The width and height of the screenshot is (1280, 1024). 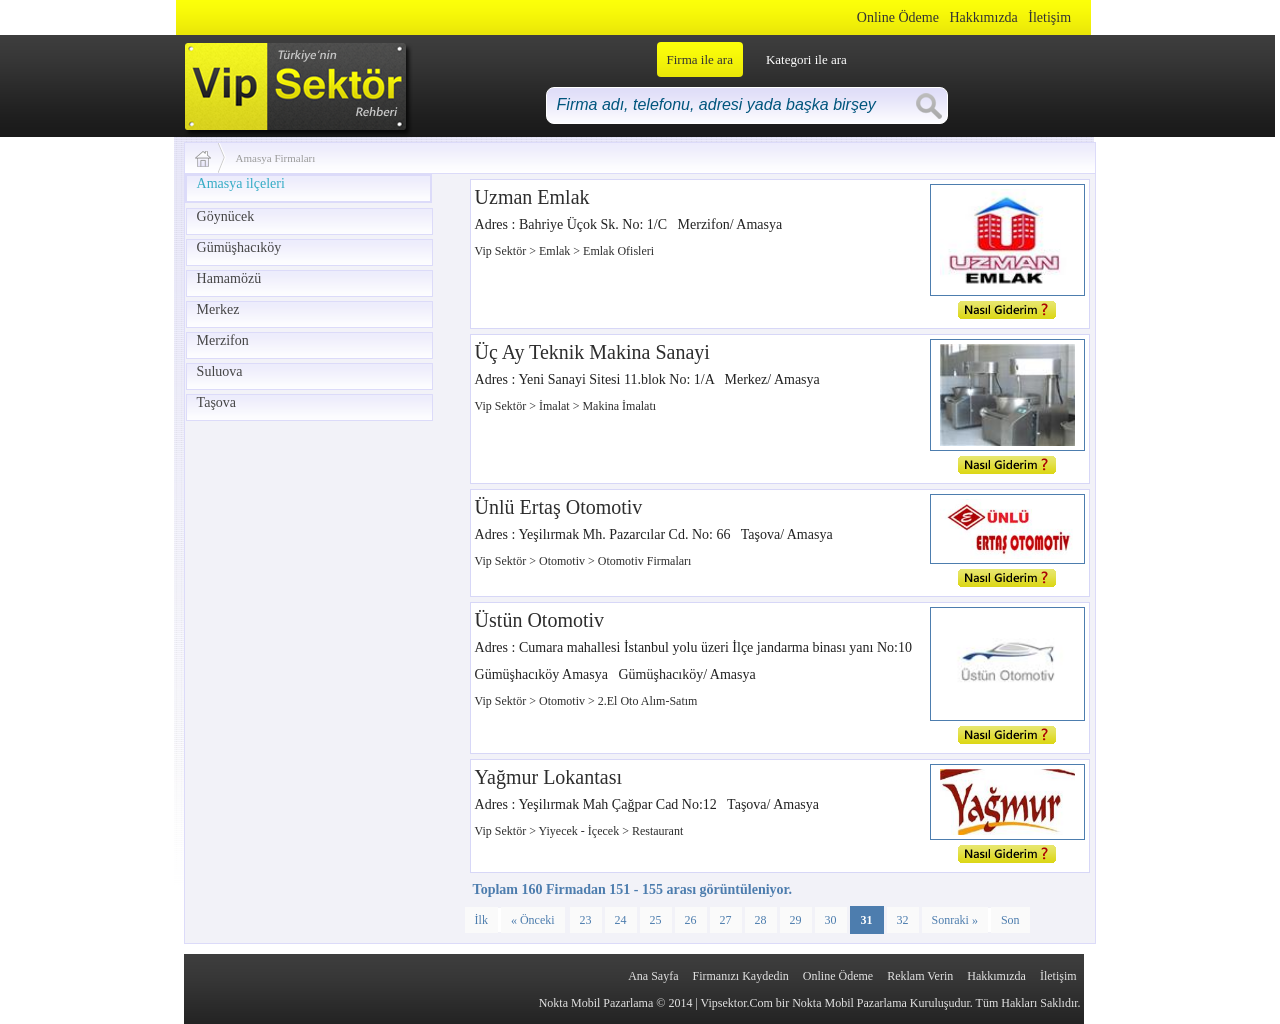 What do you see at coordinates (898, 17) in the screenshot?
I see `Online Ödeme` at bounding box center [898, 17].